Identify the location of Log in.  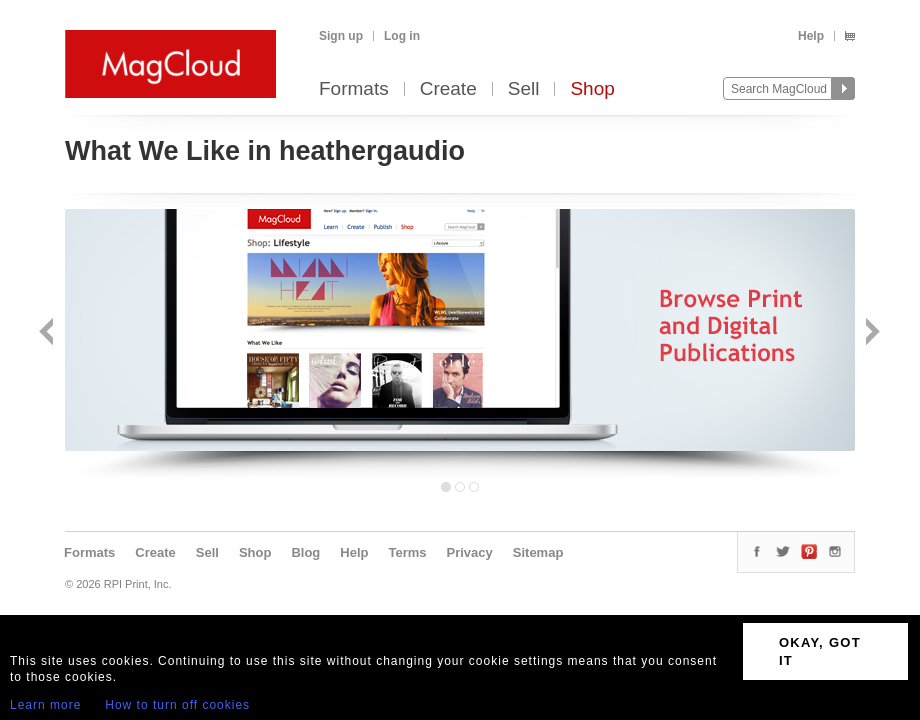
(402, 36).